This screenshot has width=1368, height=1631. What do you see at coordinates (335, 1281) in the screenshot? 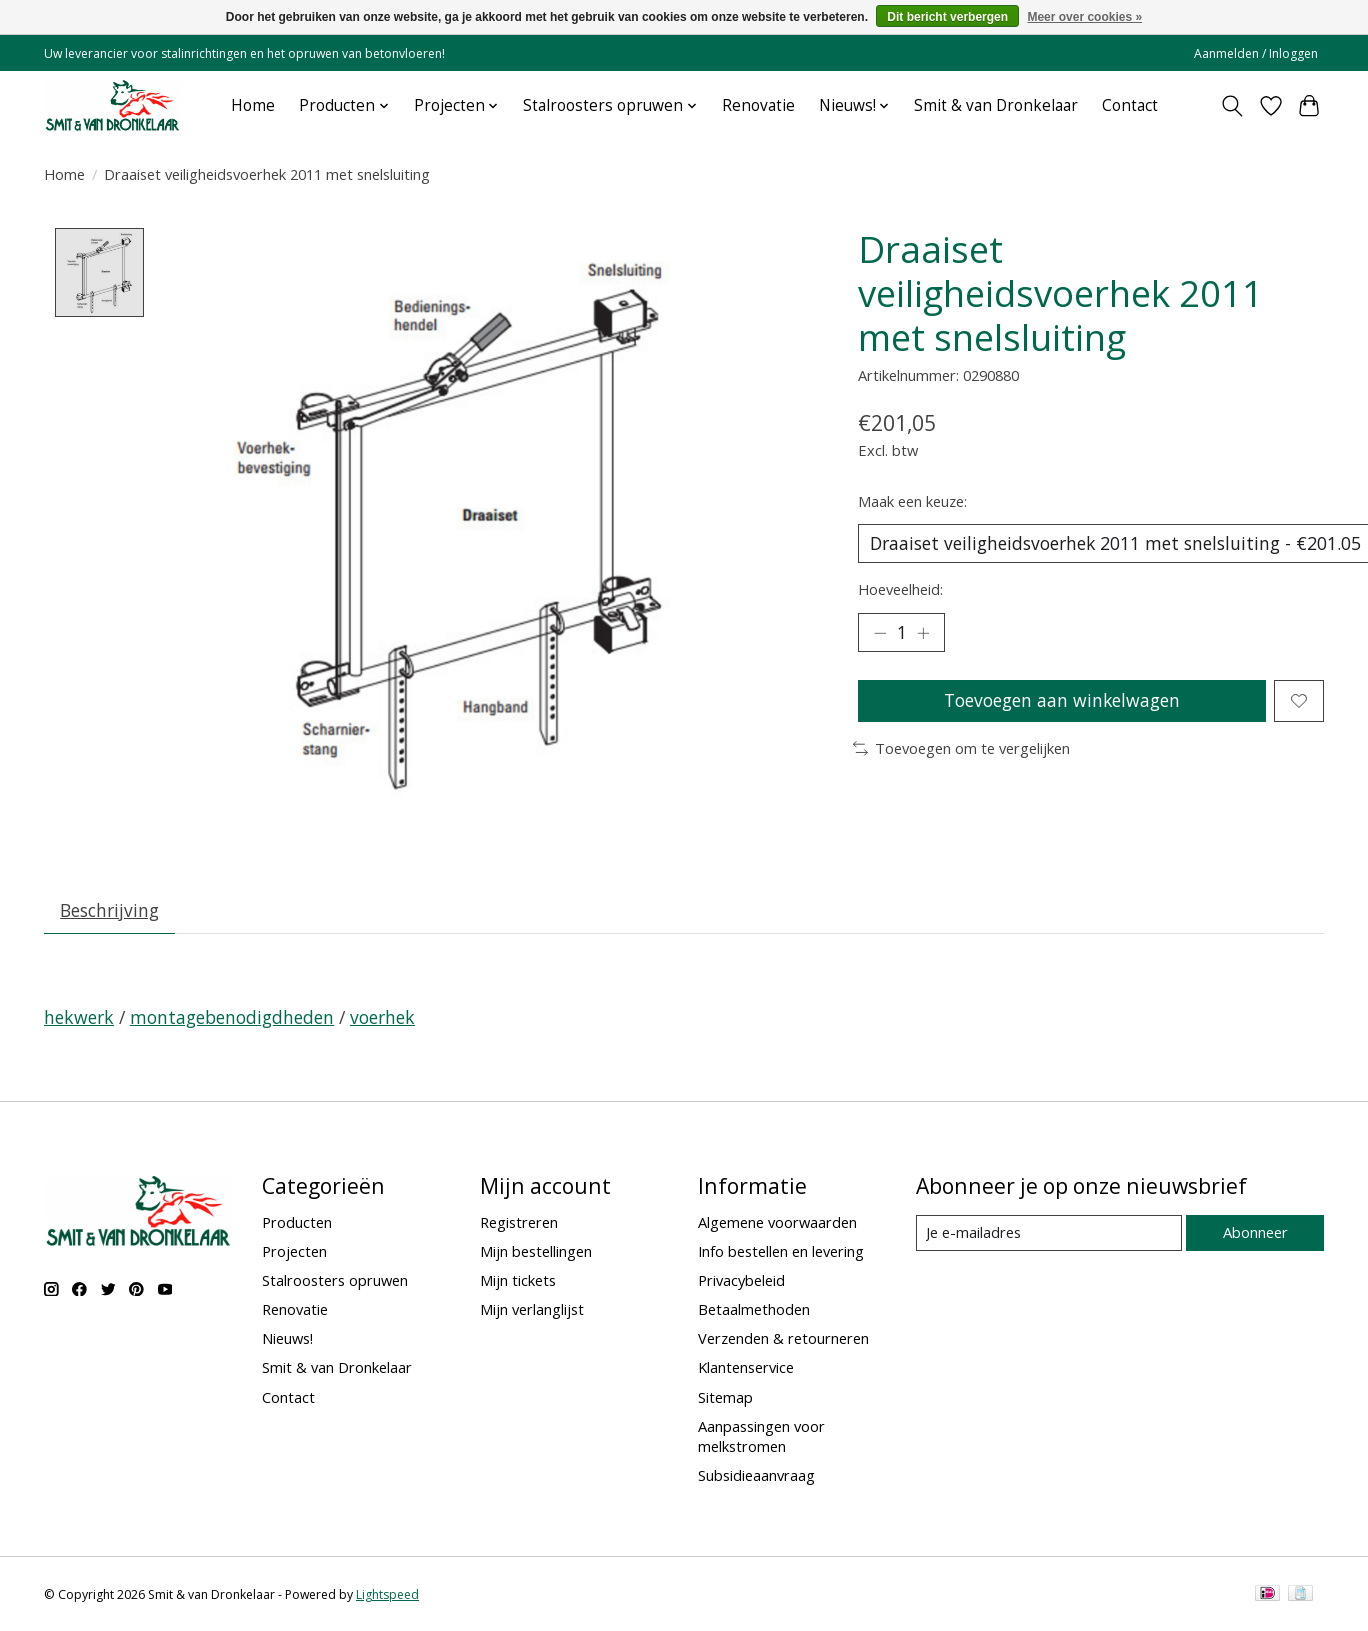
I see `Stalroosters opruwen` at bounding box center [335, 1281].